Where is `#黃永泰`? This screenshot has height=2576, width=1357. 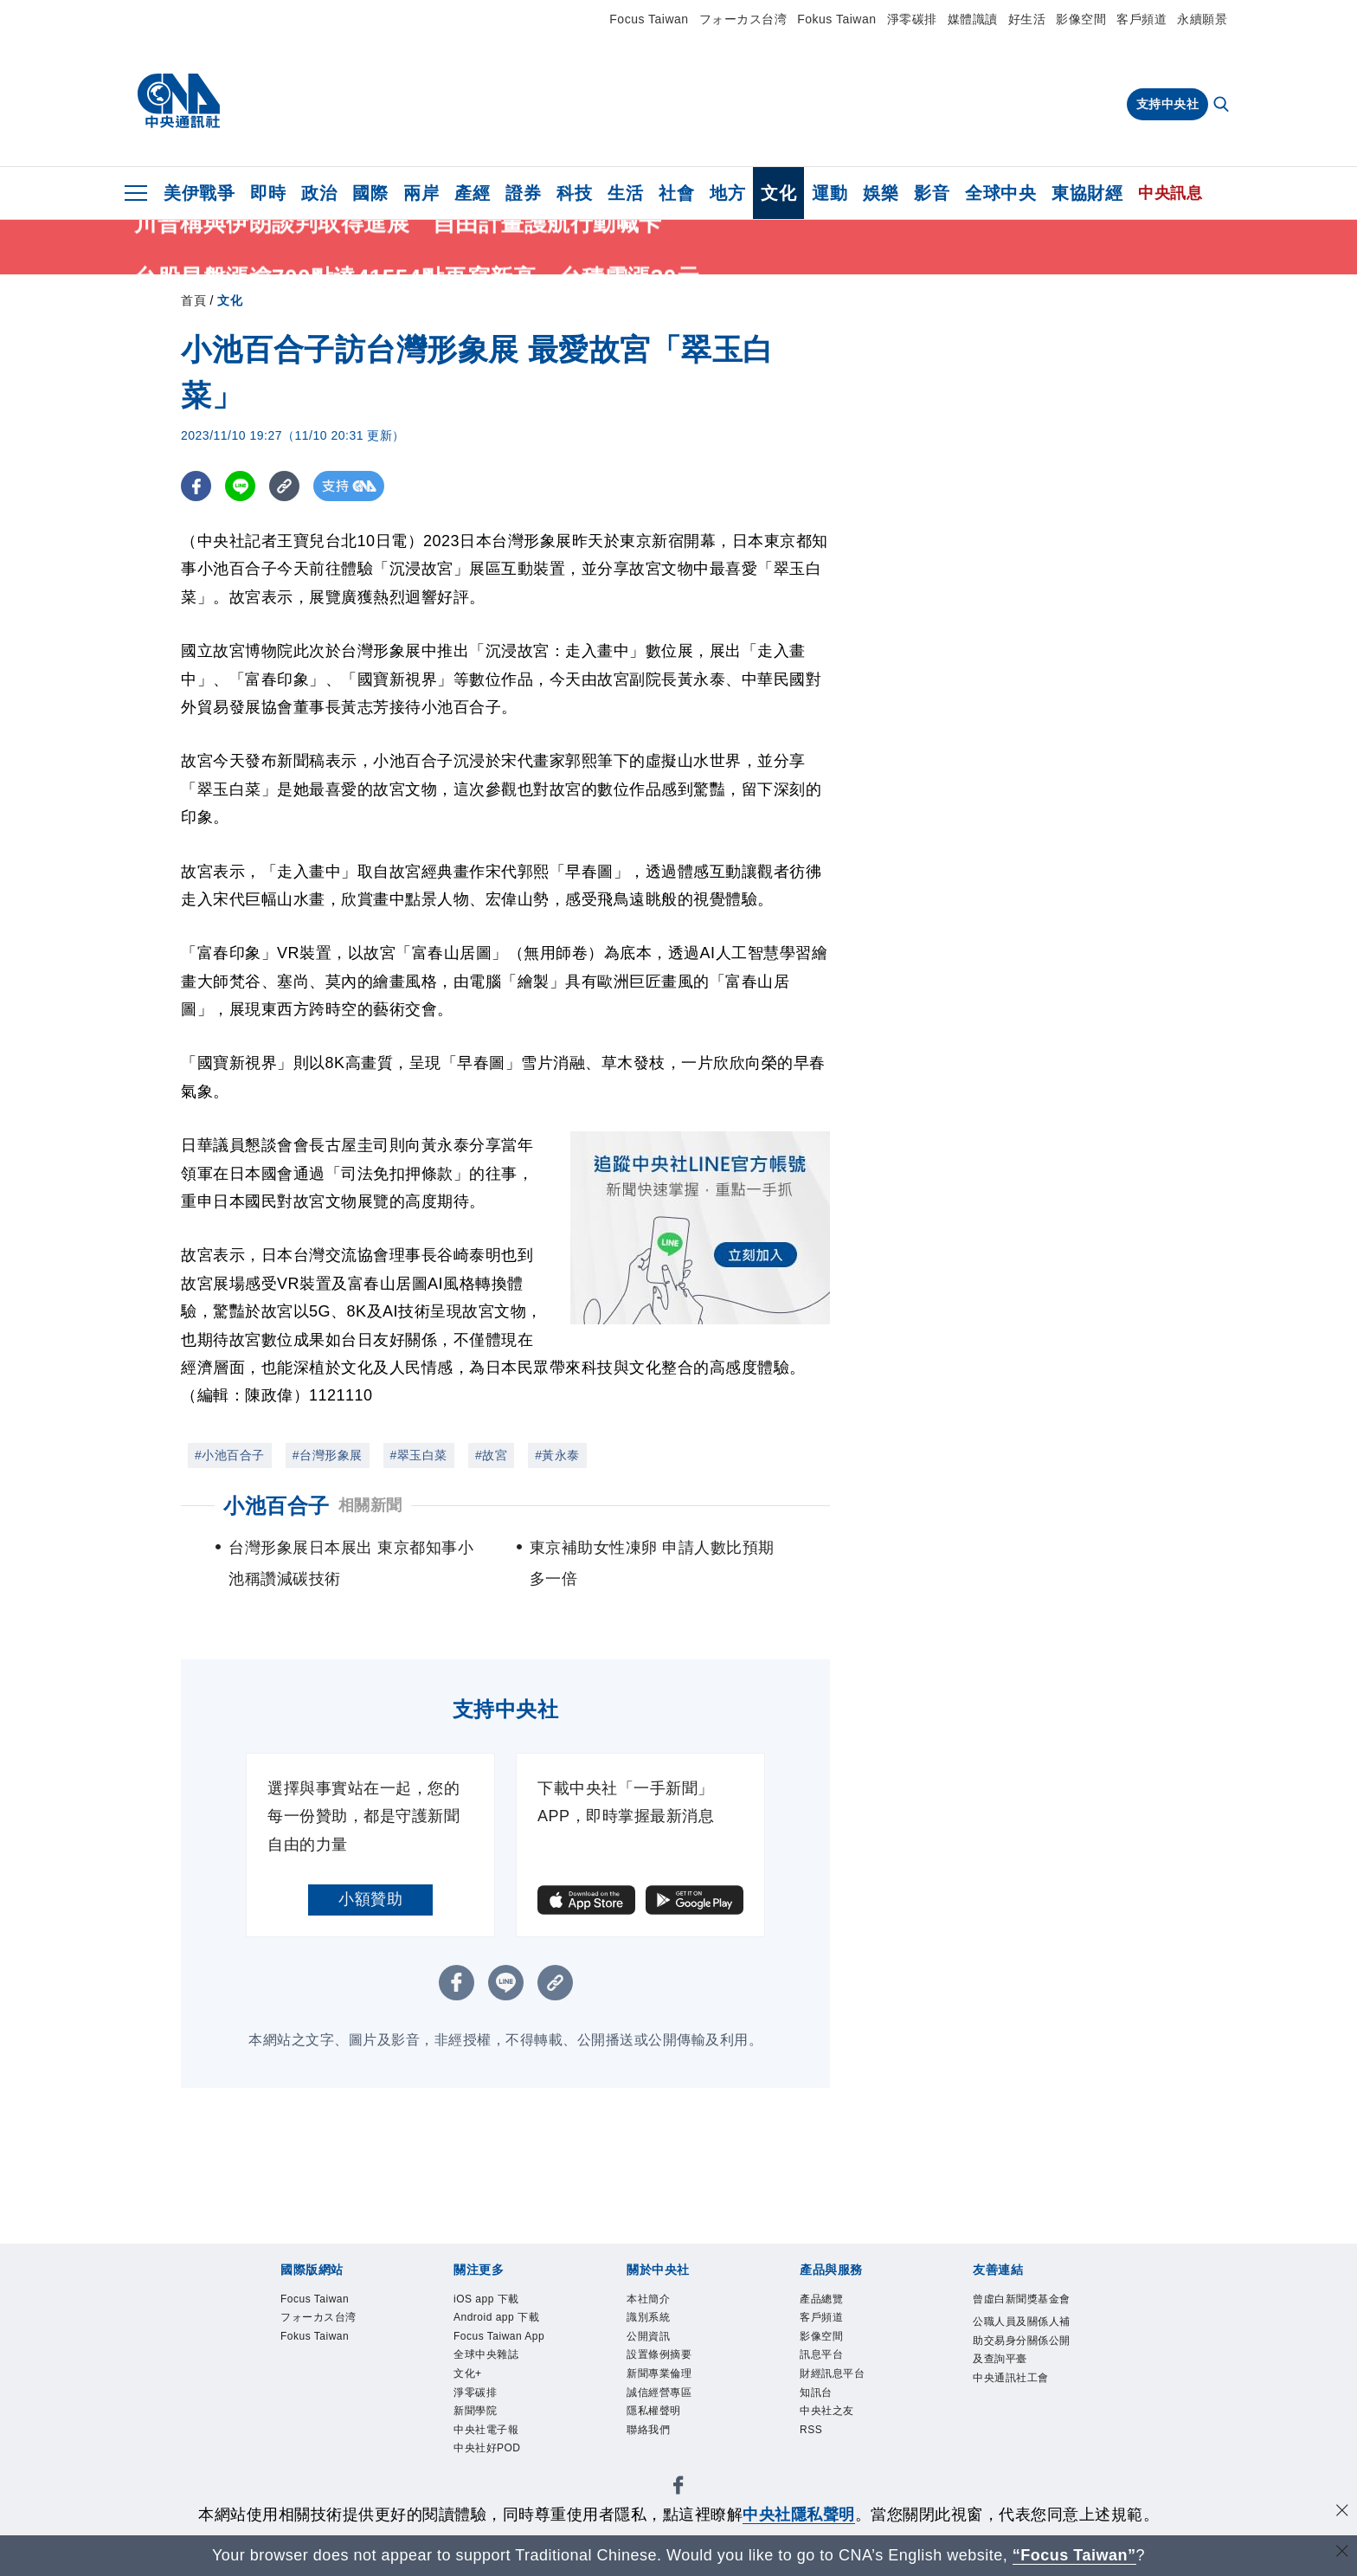
#黃永泰 is located at coordinates (557, 1455).